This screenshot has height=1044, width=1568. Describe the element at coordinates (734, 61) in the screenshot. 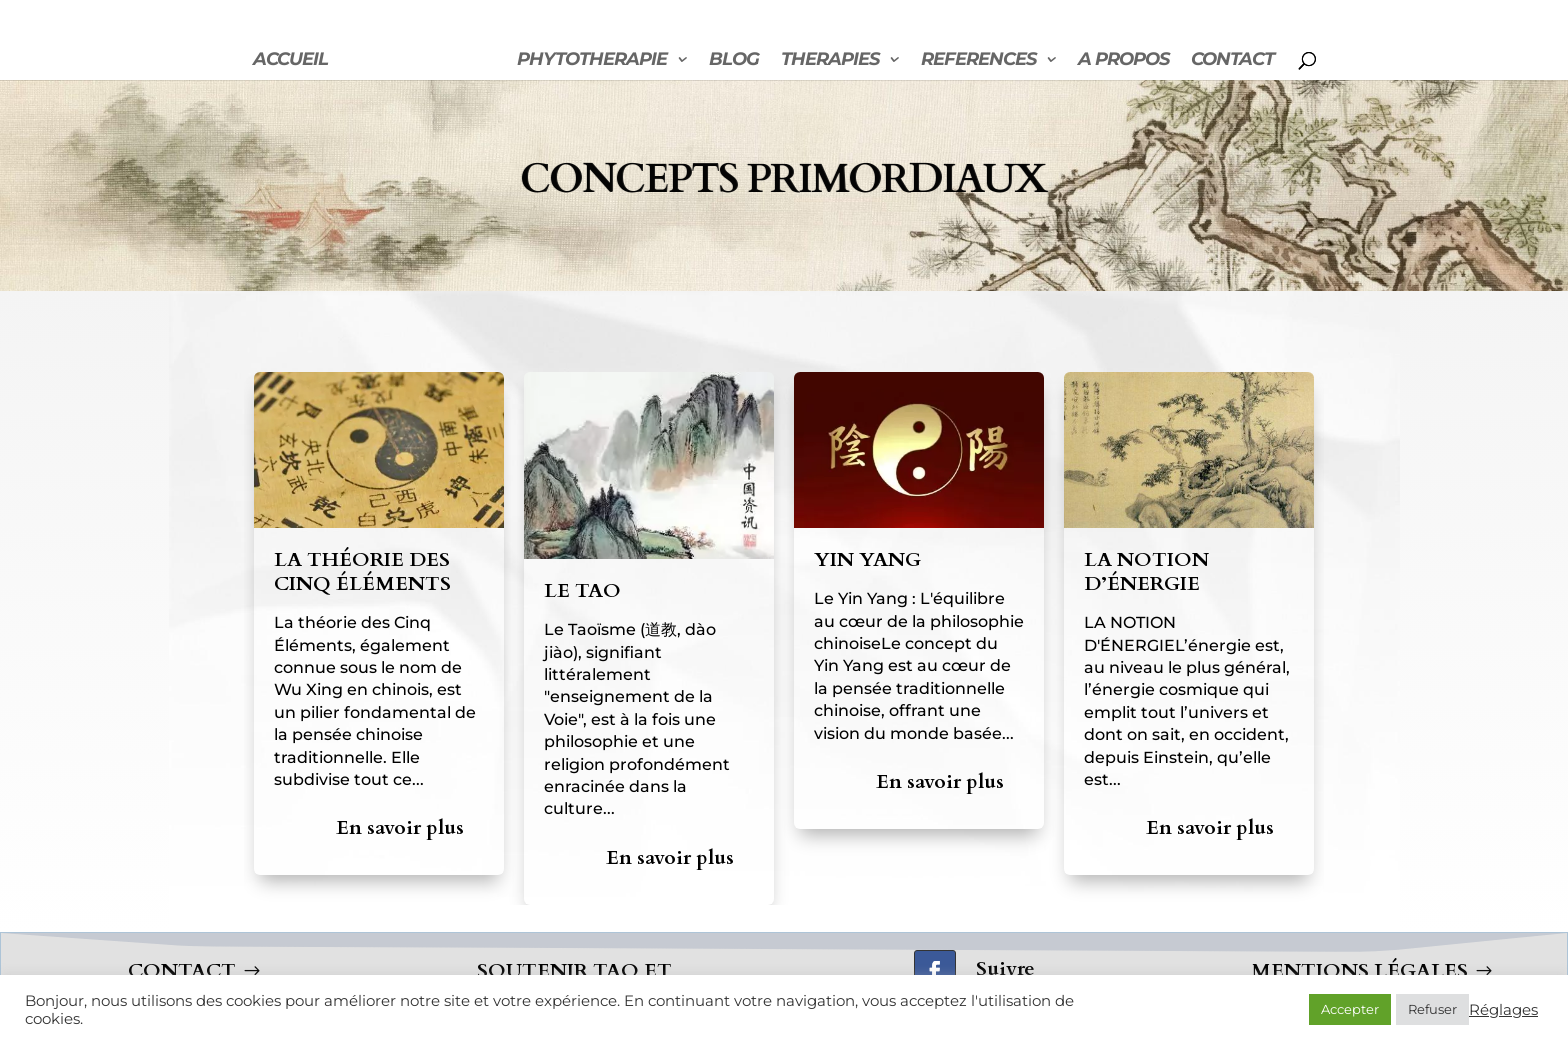

I see `BLOG` at that location.